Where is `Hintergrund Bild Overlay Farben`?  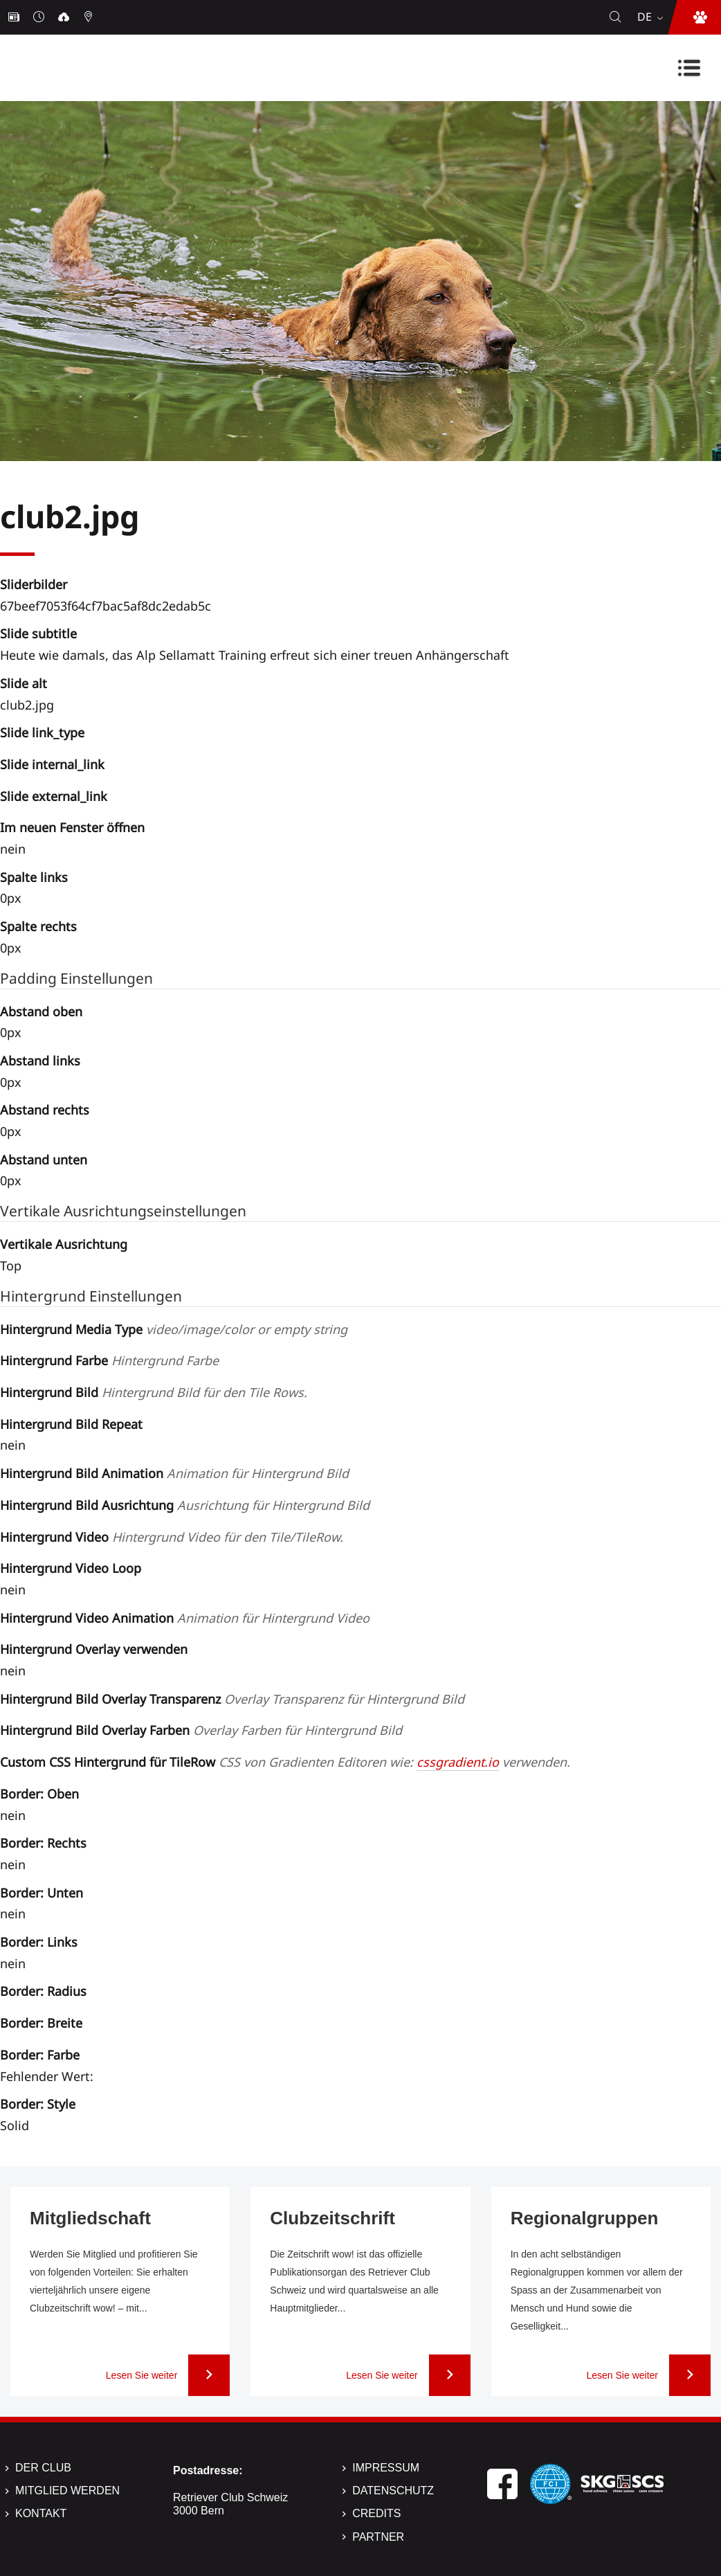 Hintergrund Bild Overlay Farben is located at coordinates (201, 1730).